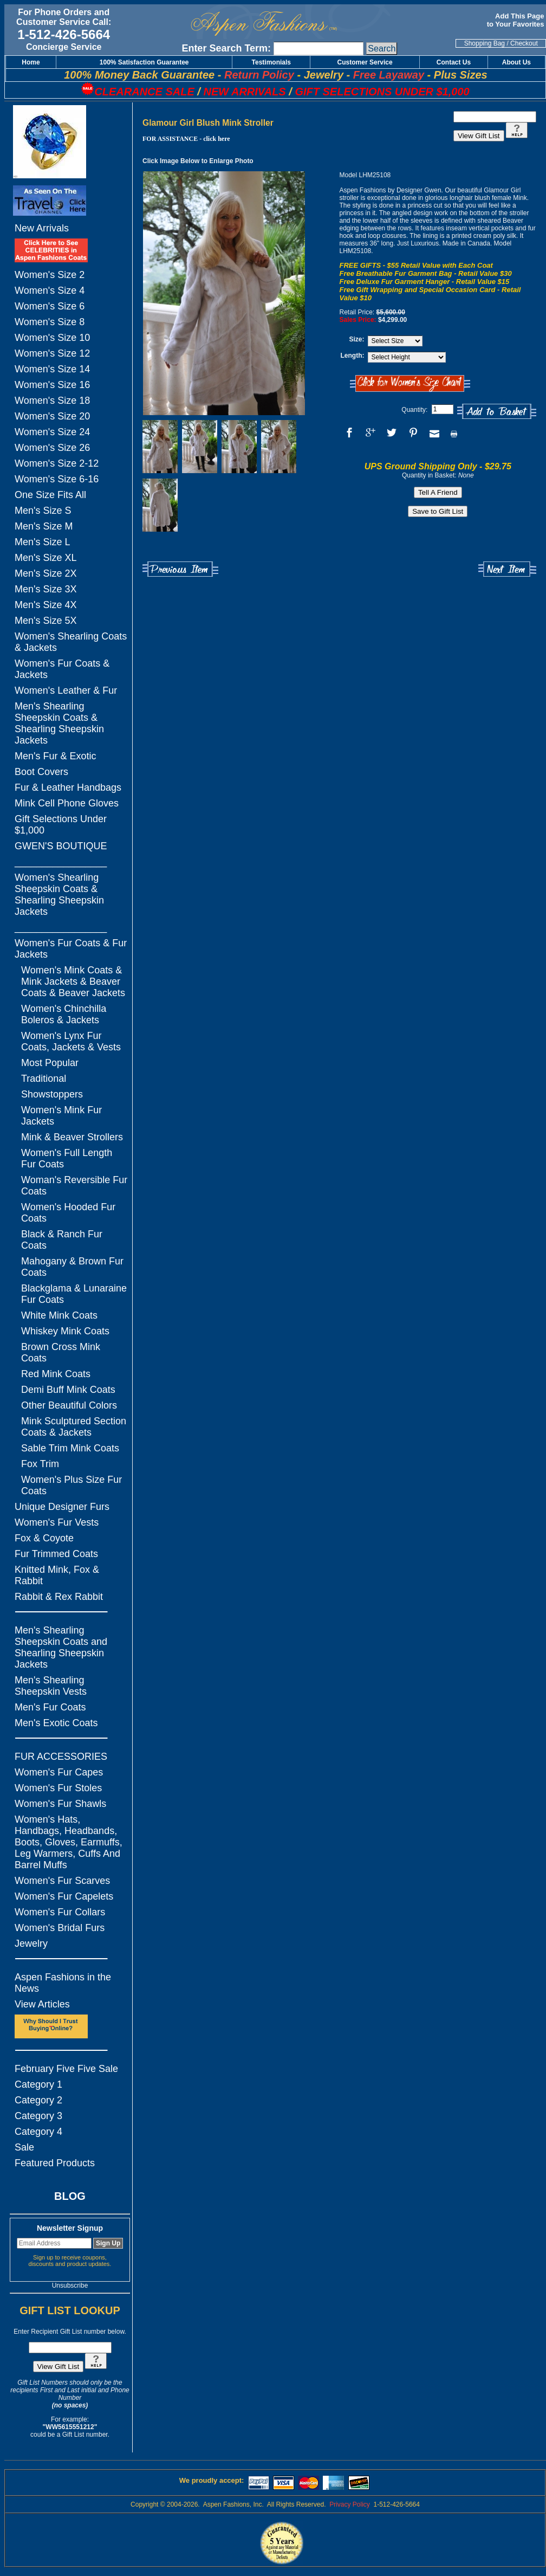  I want to click on Fox & Coyote, so click(44, 1538).